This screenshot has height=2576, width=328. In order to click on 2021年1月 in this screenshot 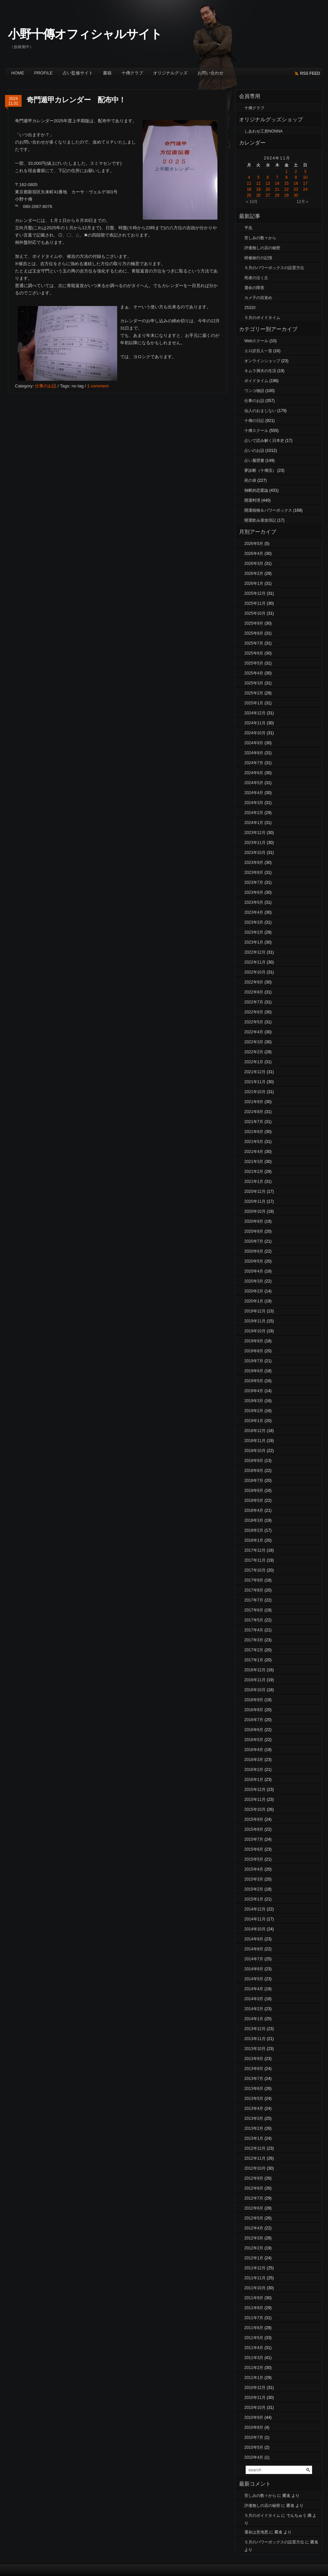, I will do `click(253, 1181)`.